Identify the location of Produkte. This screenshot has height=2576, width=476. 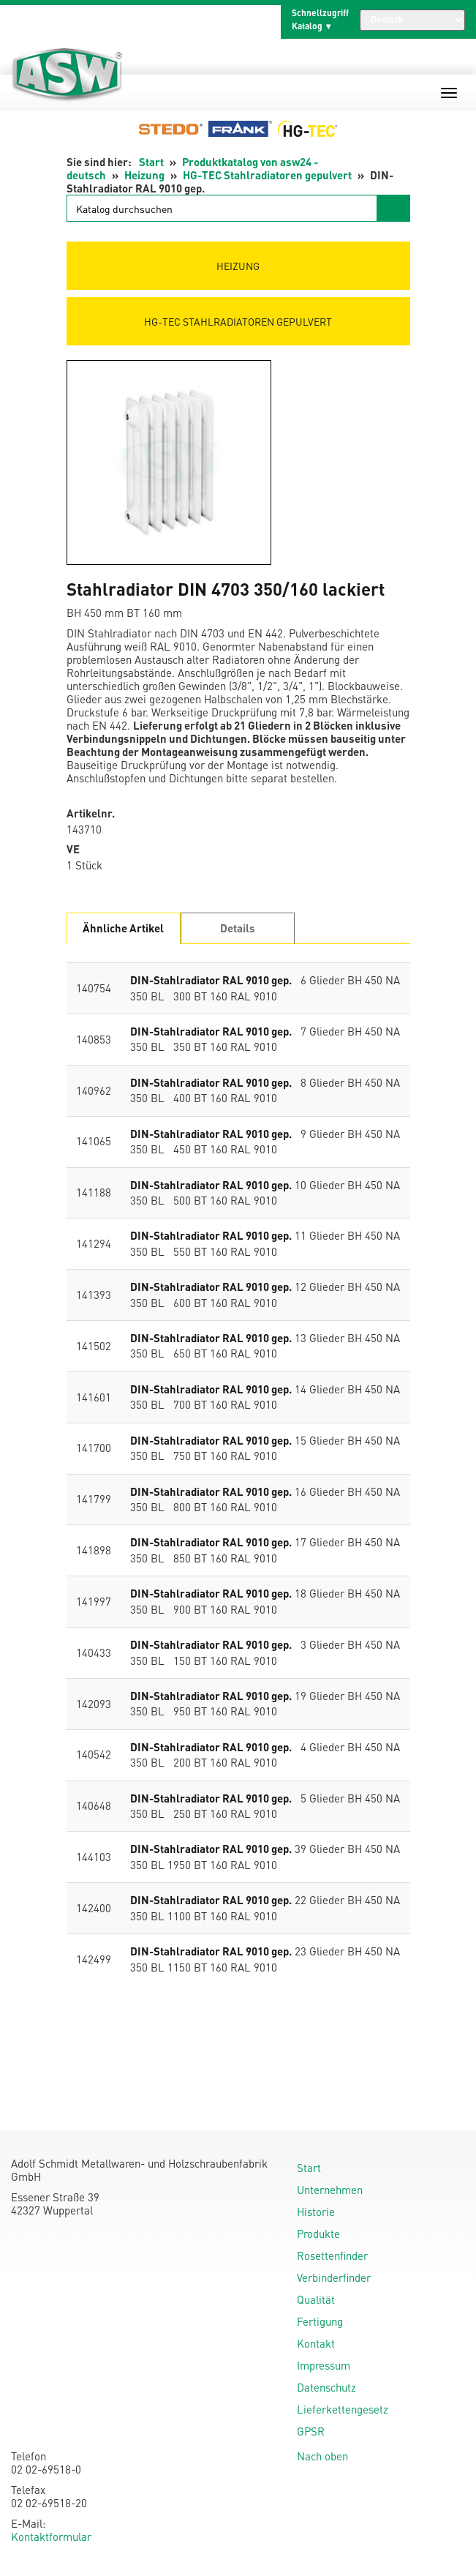
(318, 2233).